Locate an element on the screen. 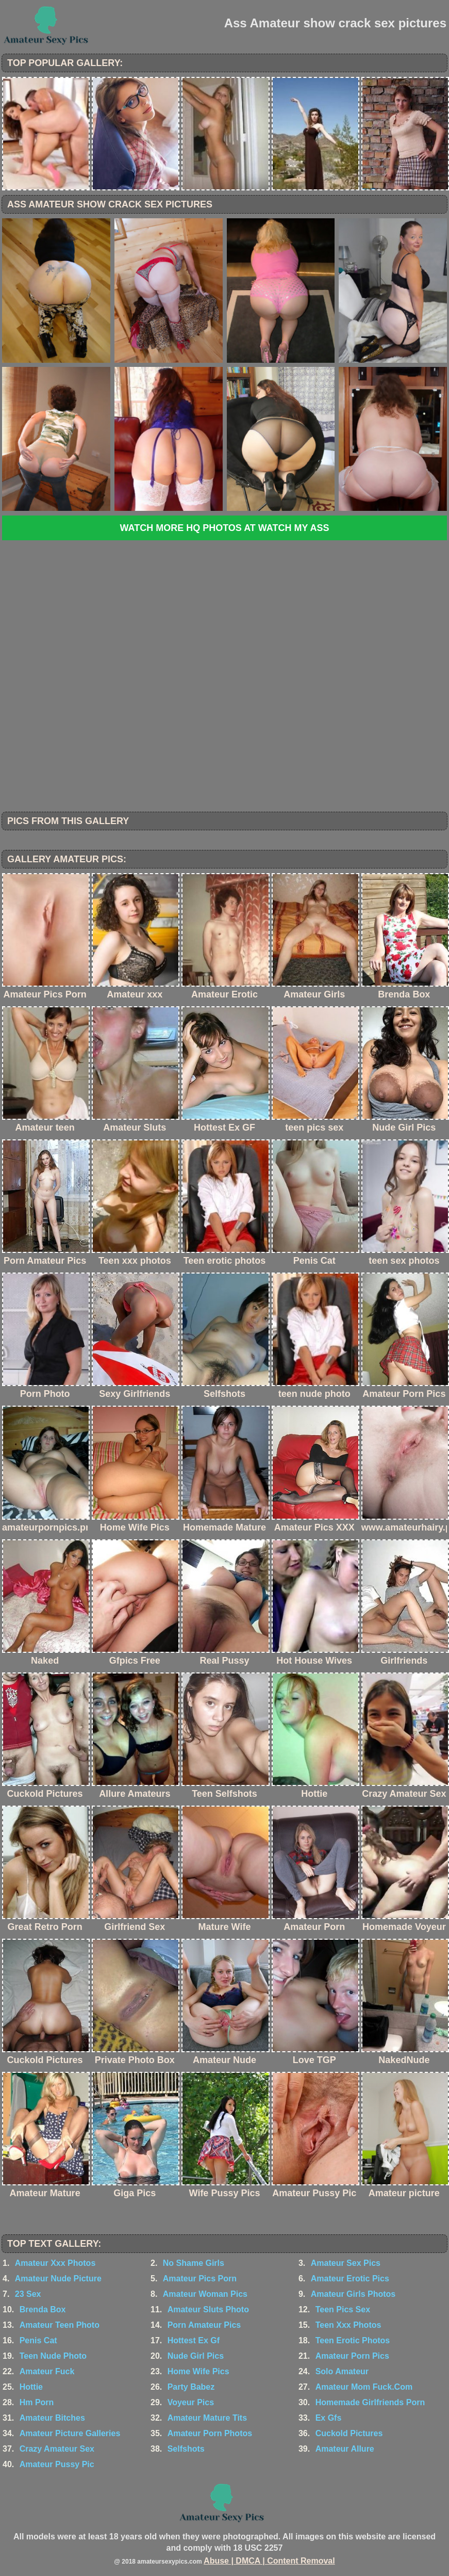  Hottie is located at coordinates (31, 2386).